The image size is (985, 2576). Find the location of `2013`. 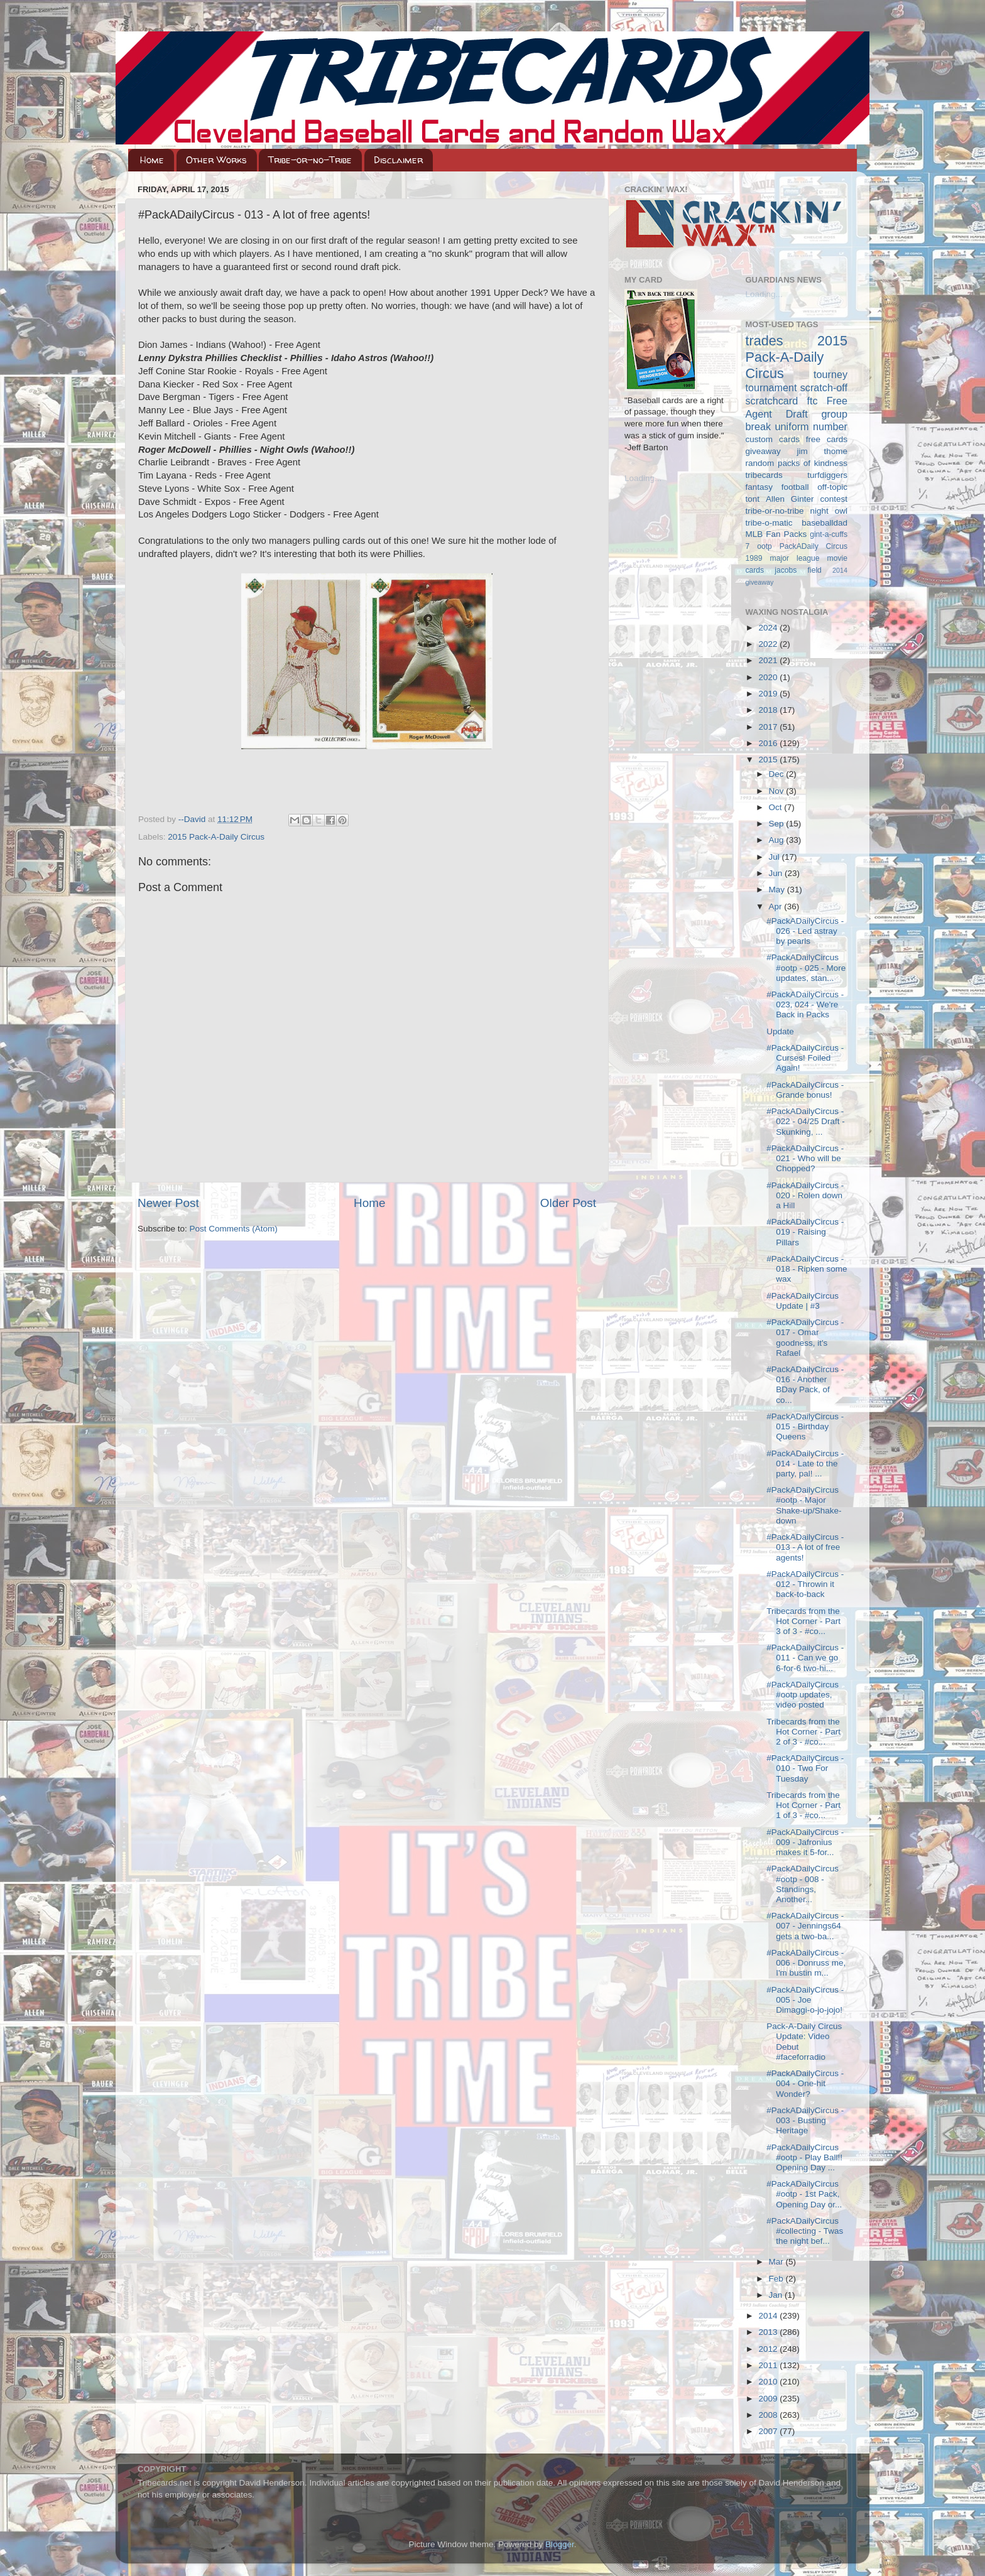

2013 is located at coordinates (769, 2332).